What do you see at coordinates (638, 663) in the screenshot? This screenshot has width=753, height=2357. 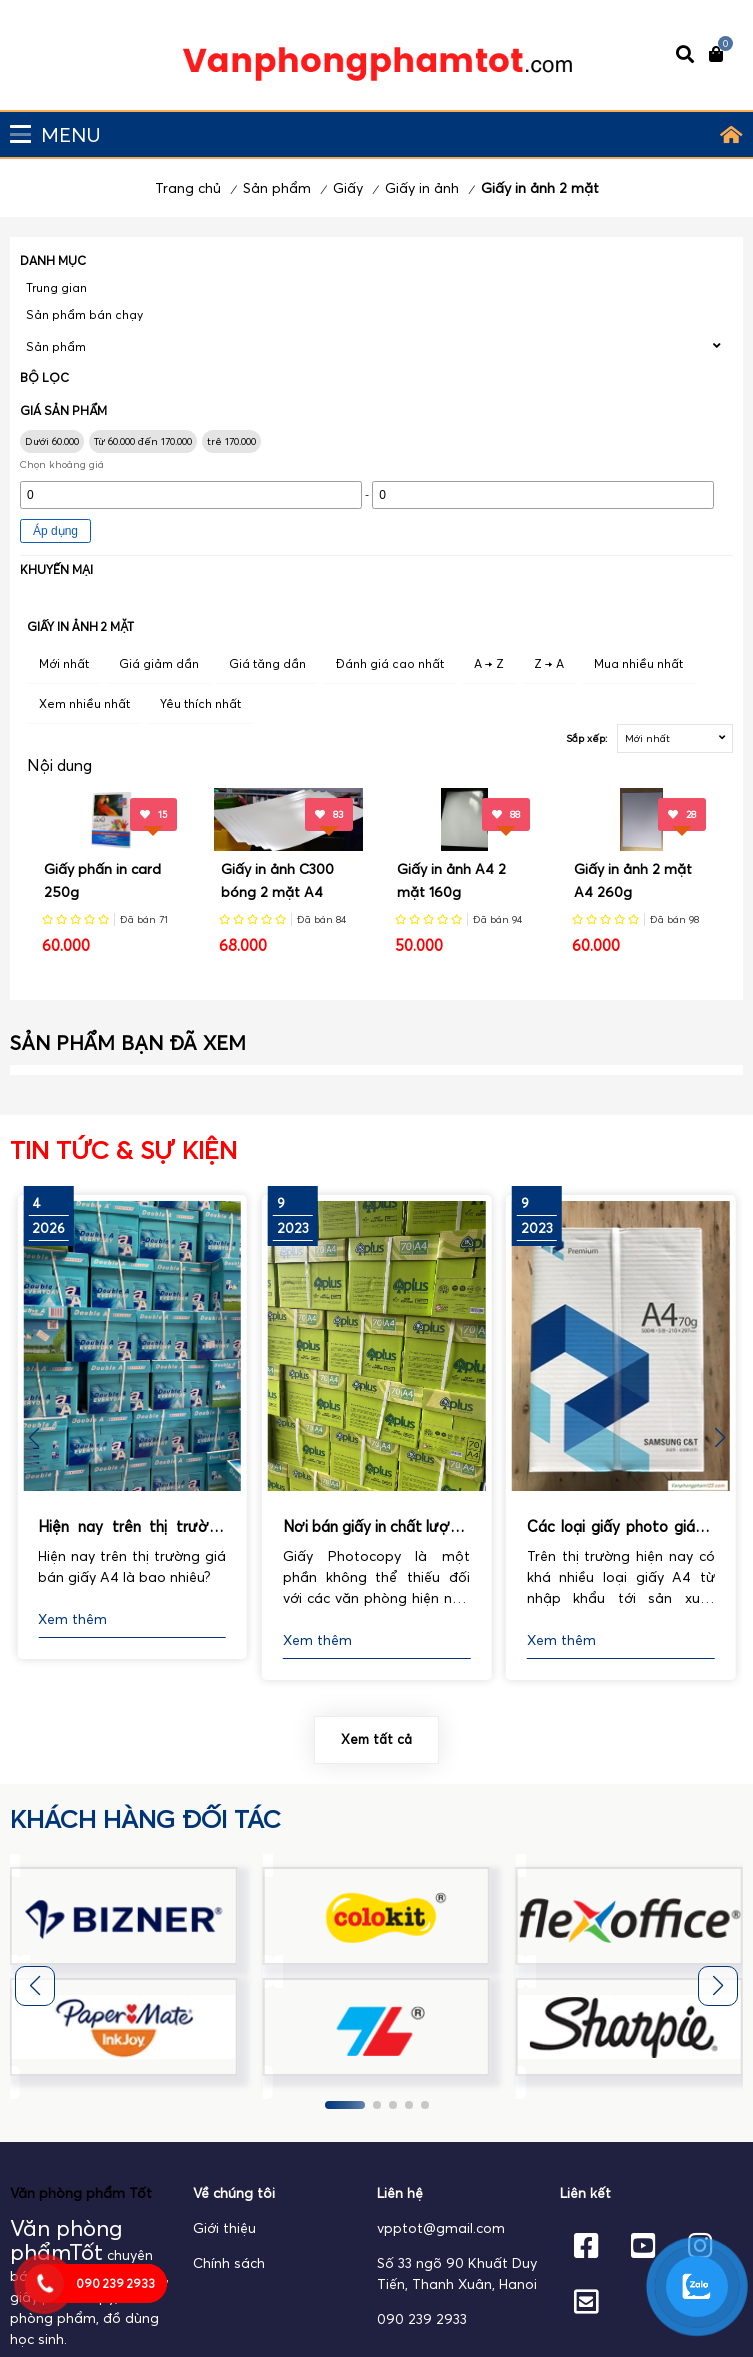 I see `Mua nhiều nhất` at bounding box center [638, 663].